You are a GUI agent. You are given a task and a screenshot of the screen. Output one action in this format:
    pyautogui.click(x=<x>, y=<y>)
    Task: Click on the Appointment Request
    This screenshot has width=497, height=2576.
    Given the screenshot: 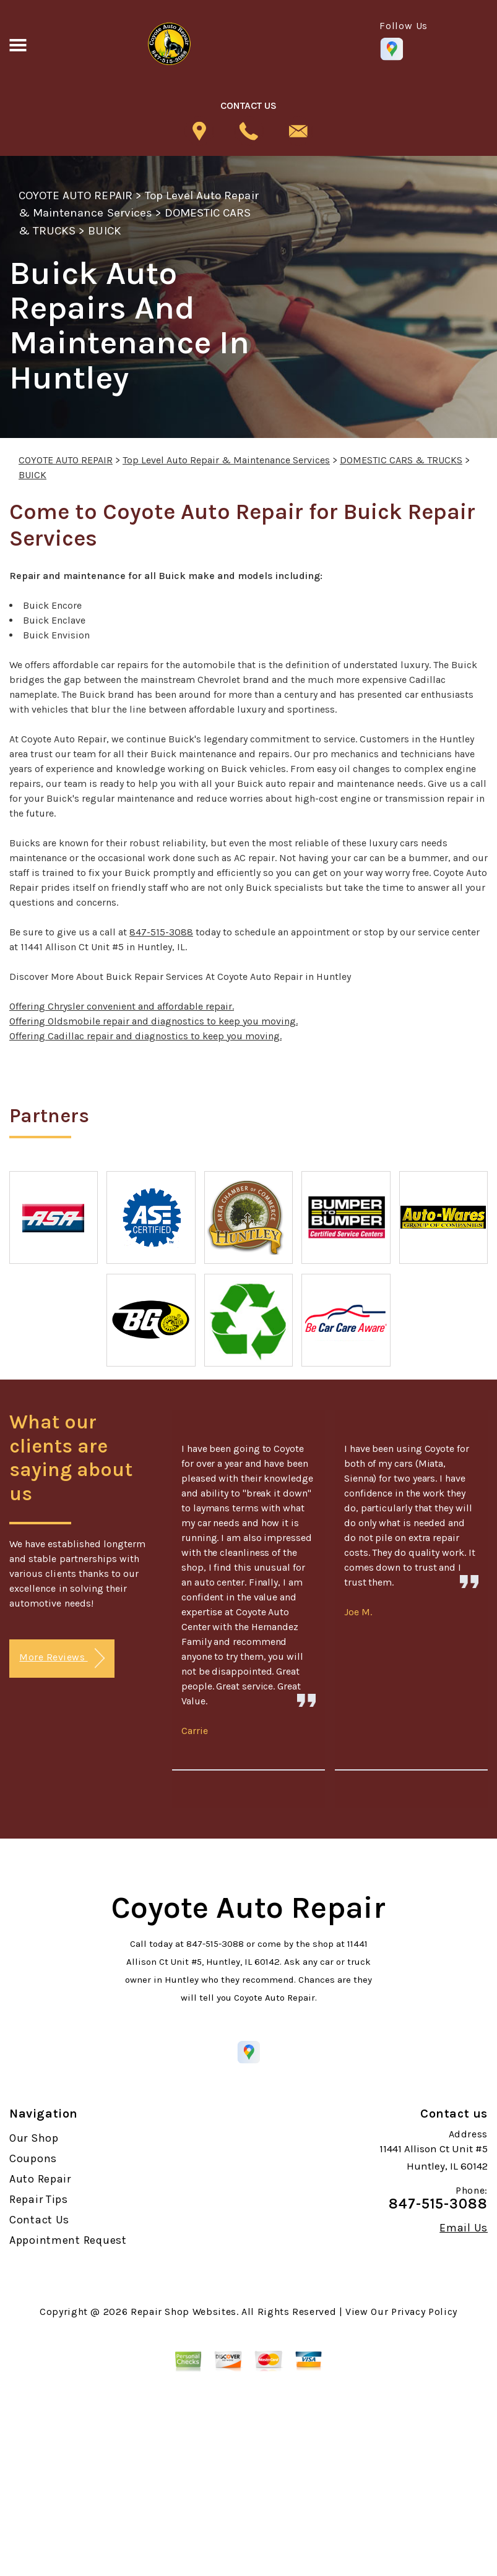 What is the action you would take?
    pyautogui.click(x=68, y=2240)
    